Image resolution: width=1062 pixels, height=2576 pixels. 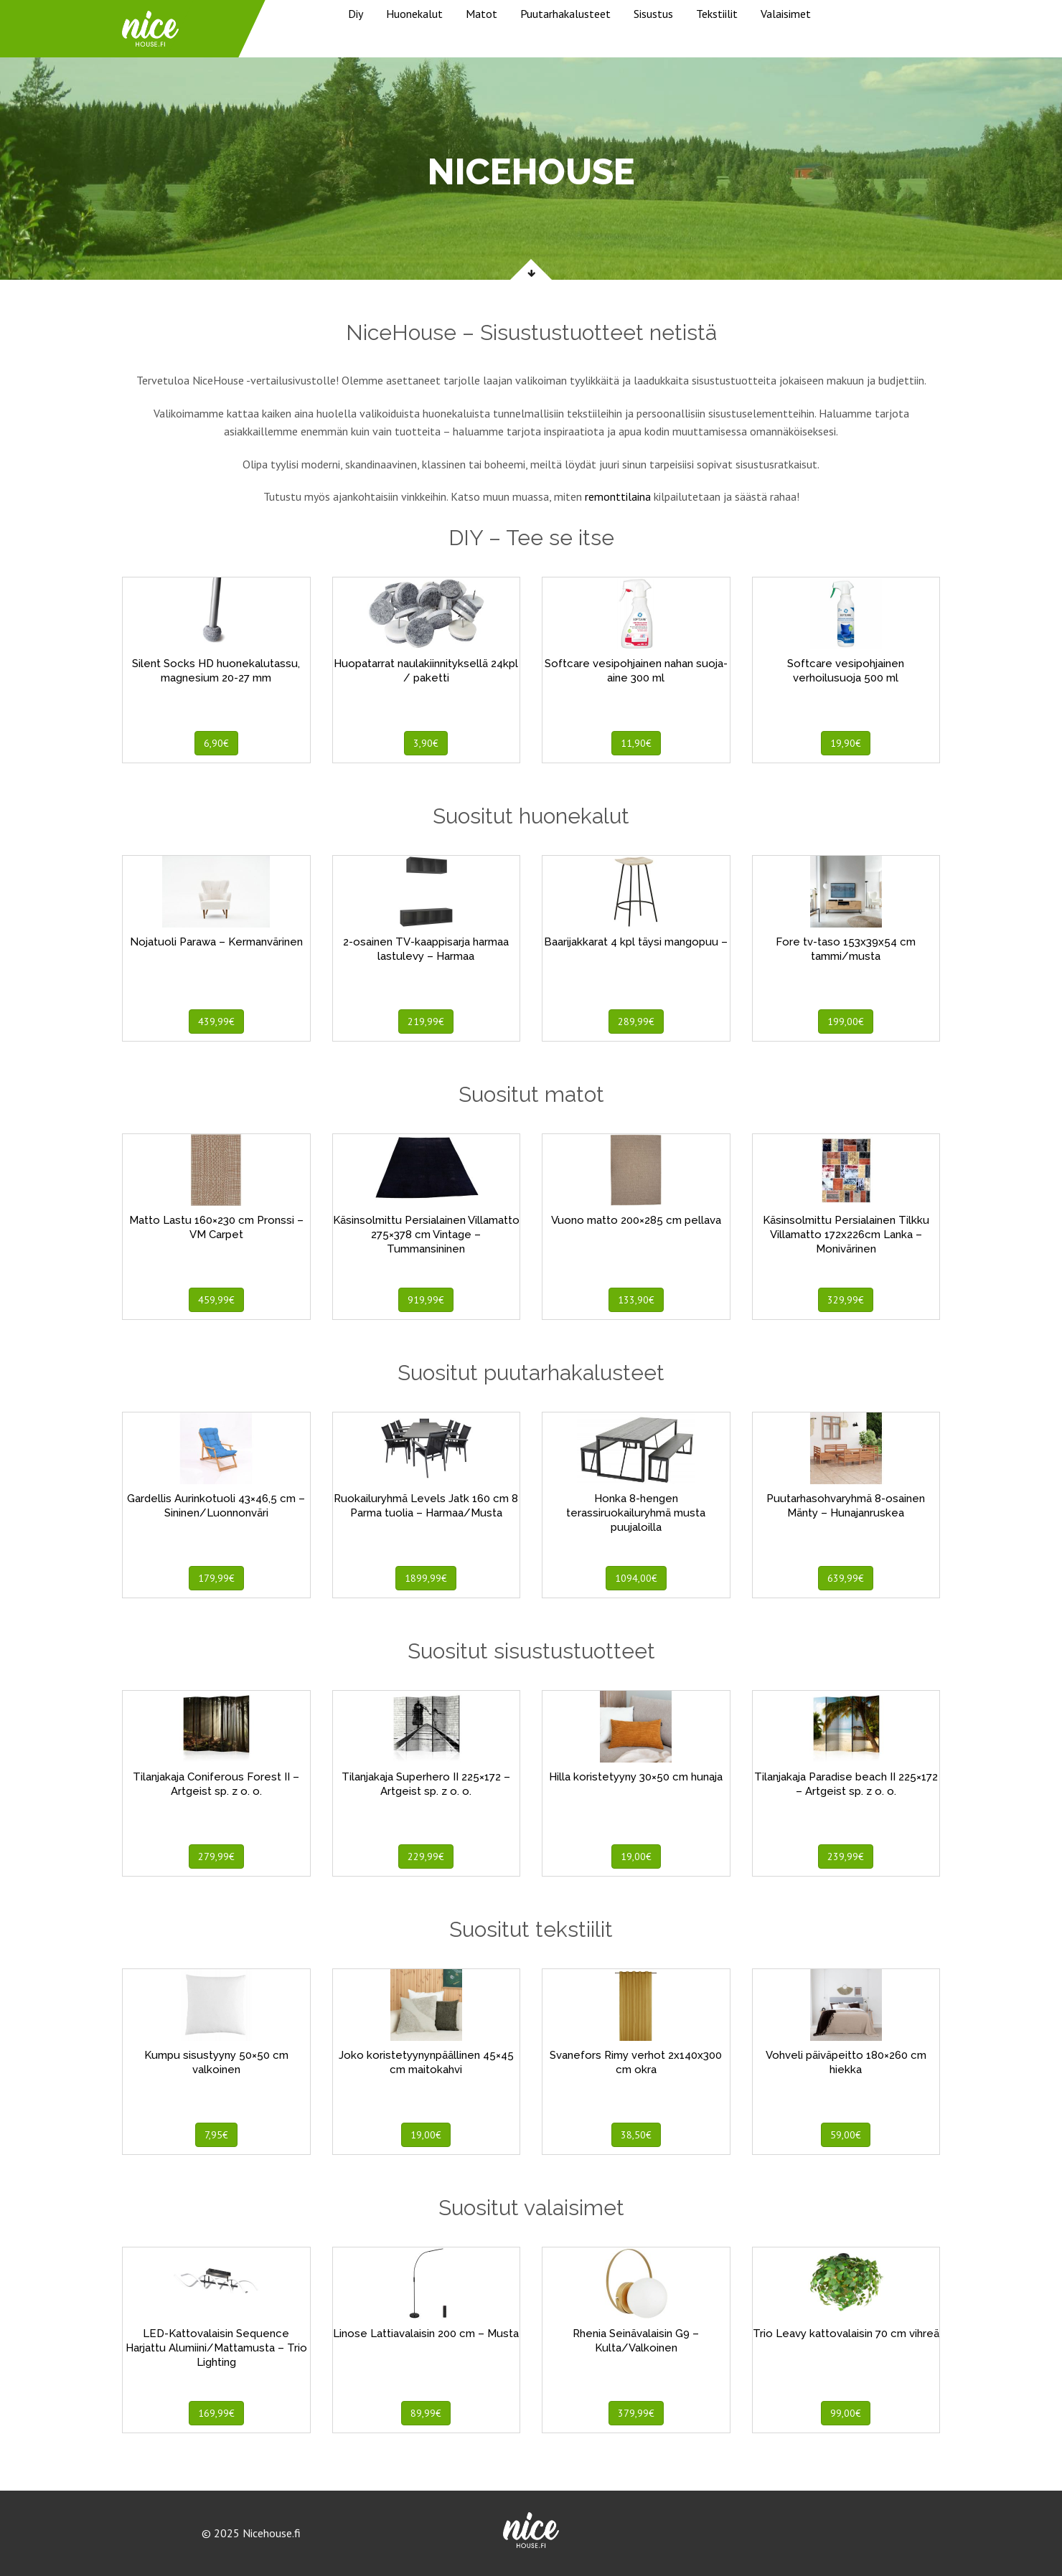 I want to click on 1899,99€, so click(x=426, y=1578).